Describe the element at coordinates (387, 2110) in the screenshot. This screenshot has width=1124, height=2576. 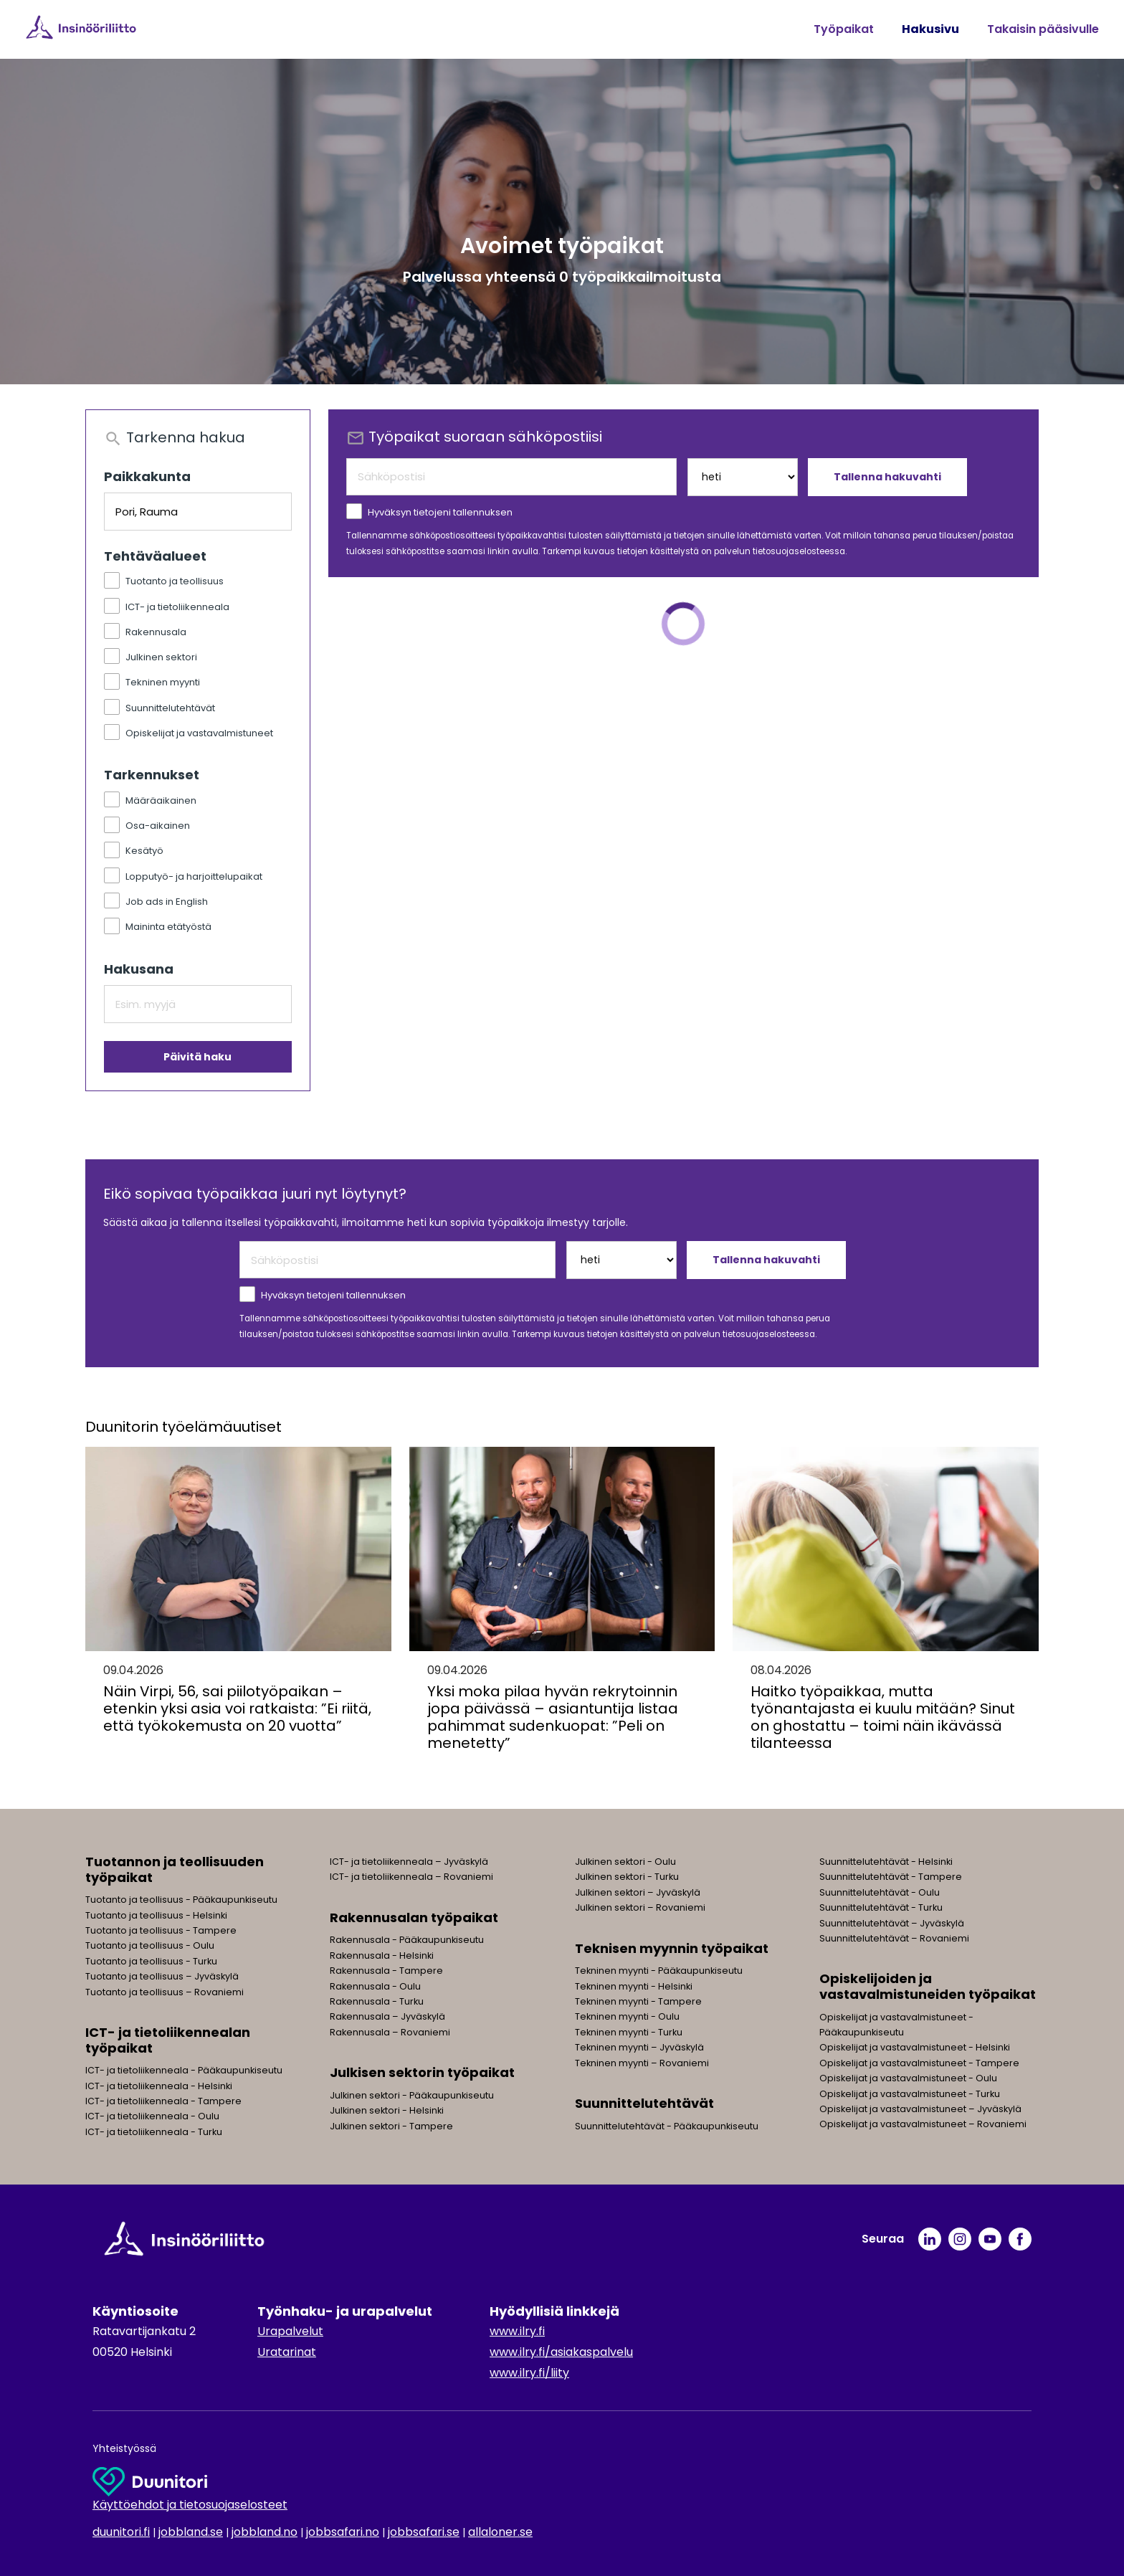
I see `Julkinen sektori - Helsinki` at that location.